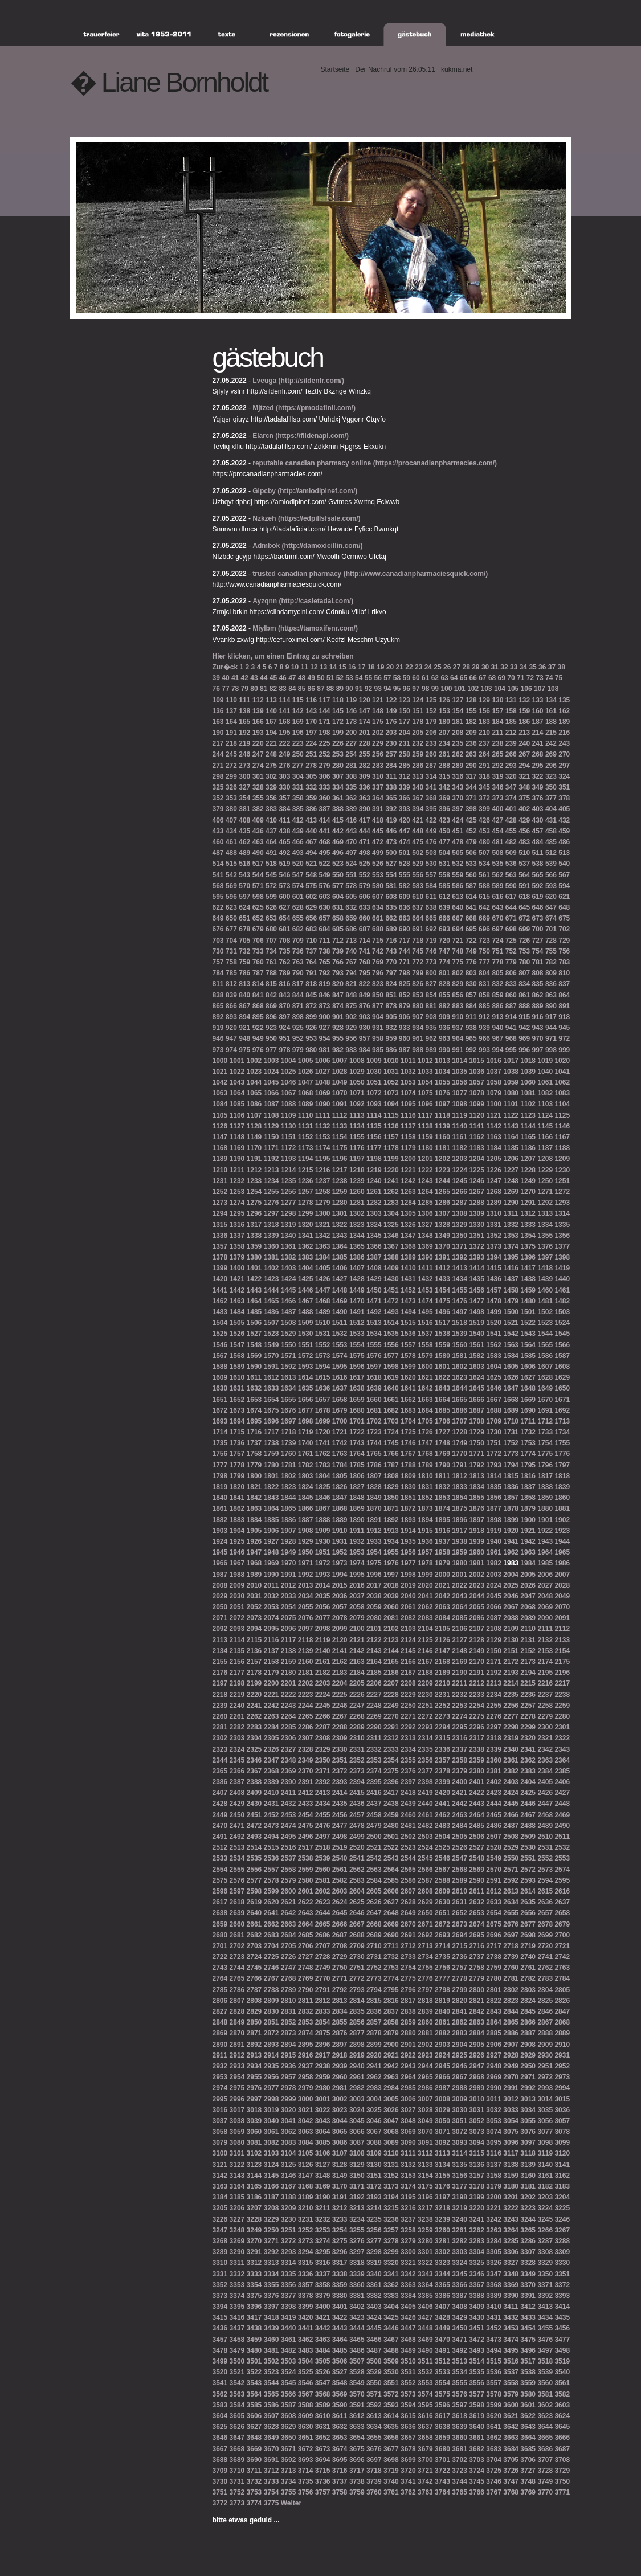 The width and height of the screenshot is (641, 2576). What do you see at coordinates (218, 1017) in the screenshot?
I see `892` at bounding box center [218, 1017].